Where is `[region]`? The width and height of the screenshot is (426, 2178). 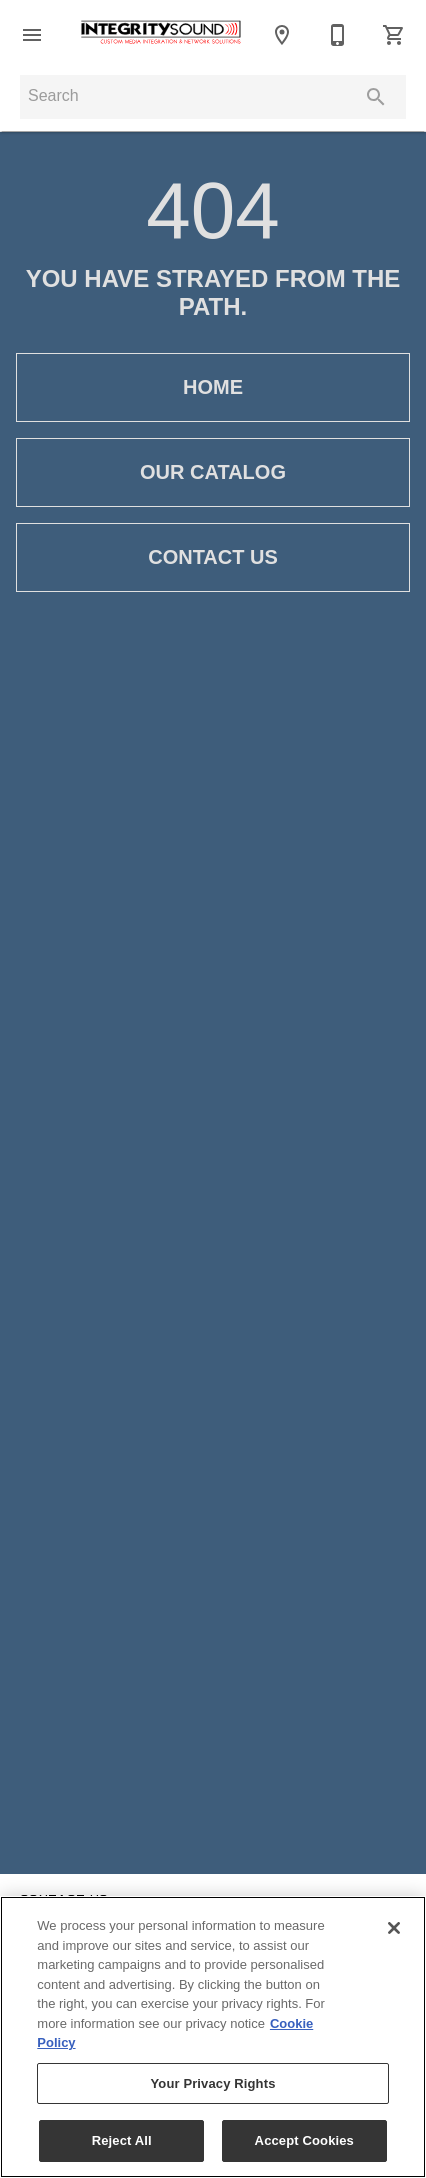
[region] is located at coordinates (213, 2037).